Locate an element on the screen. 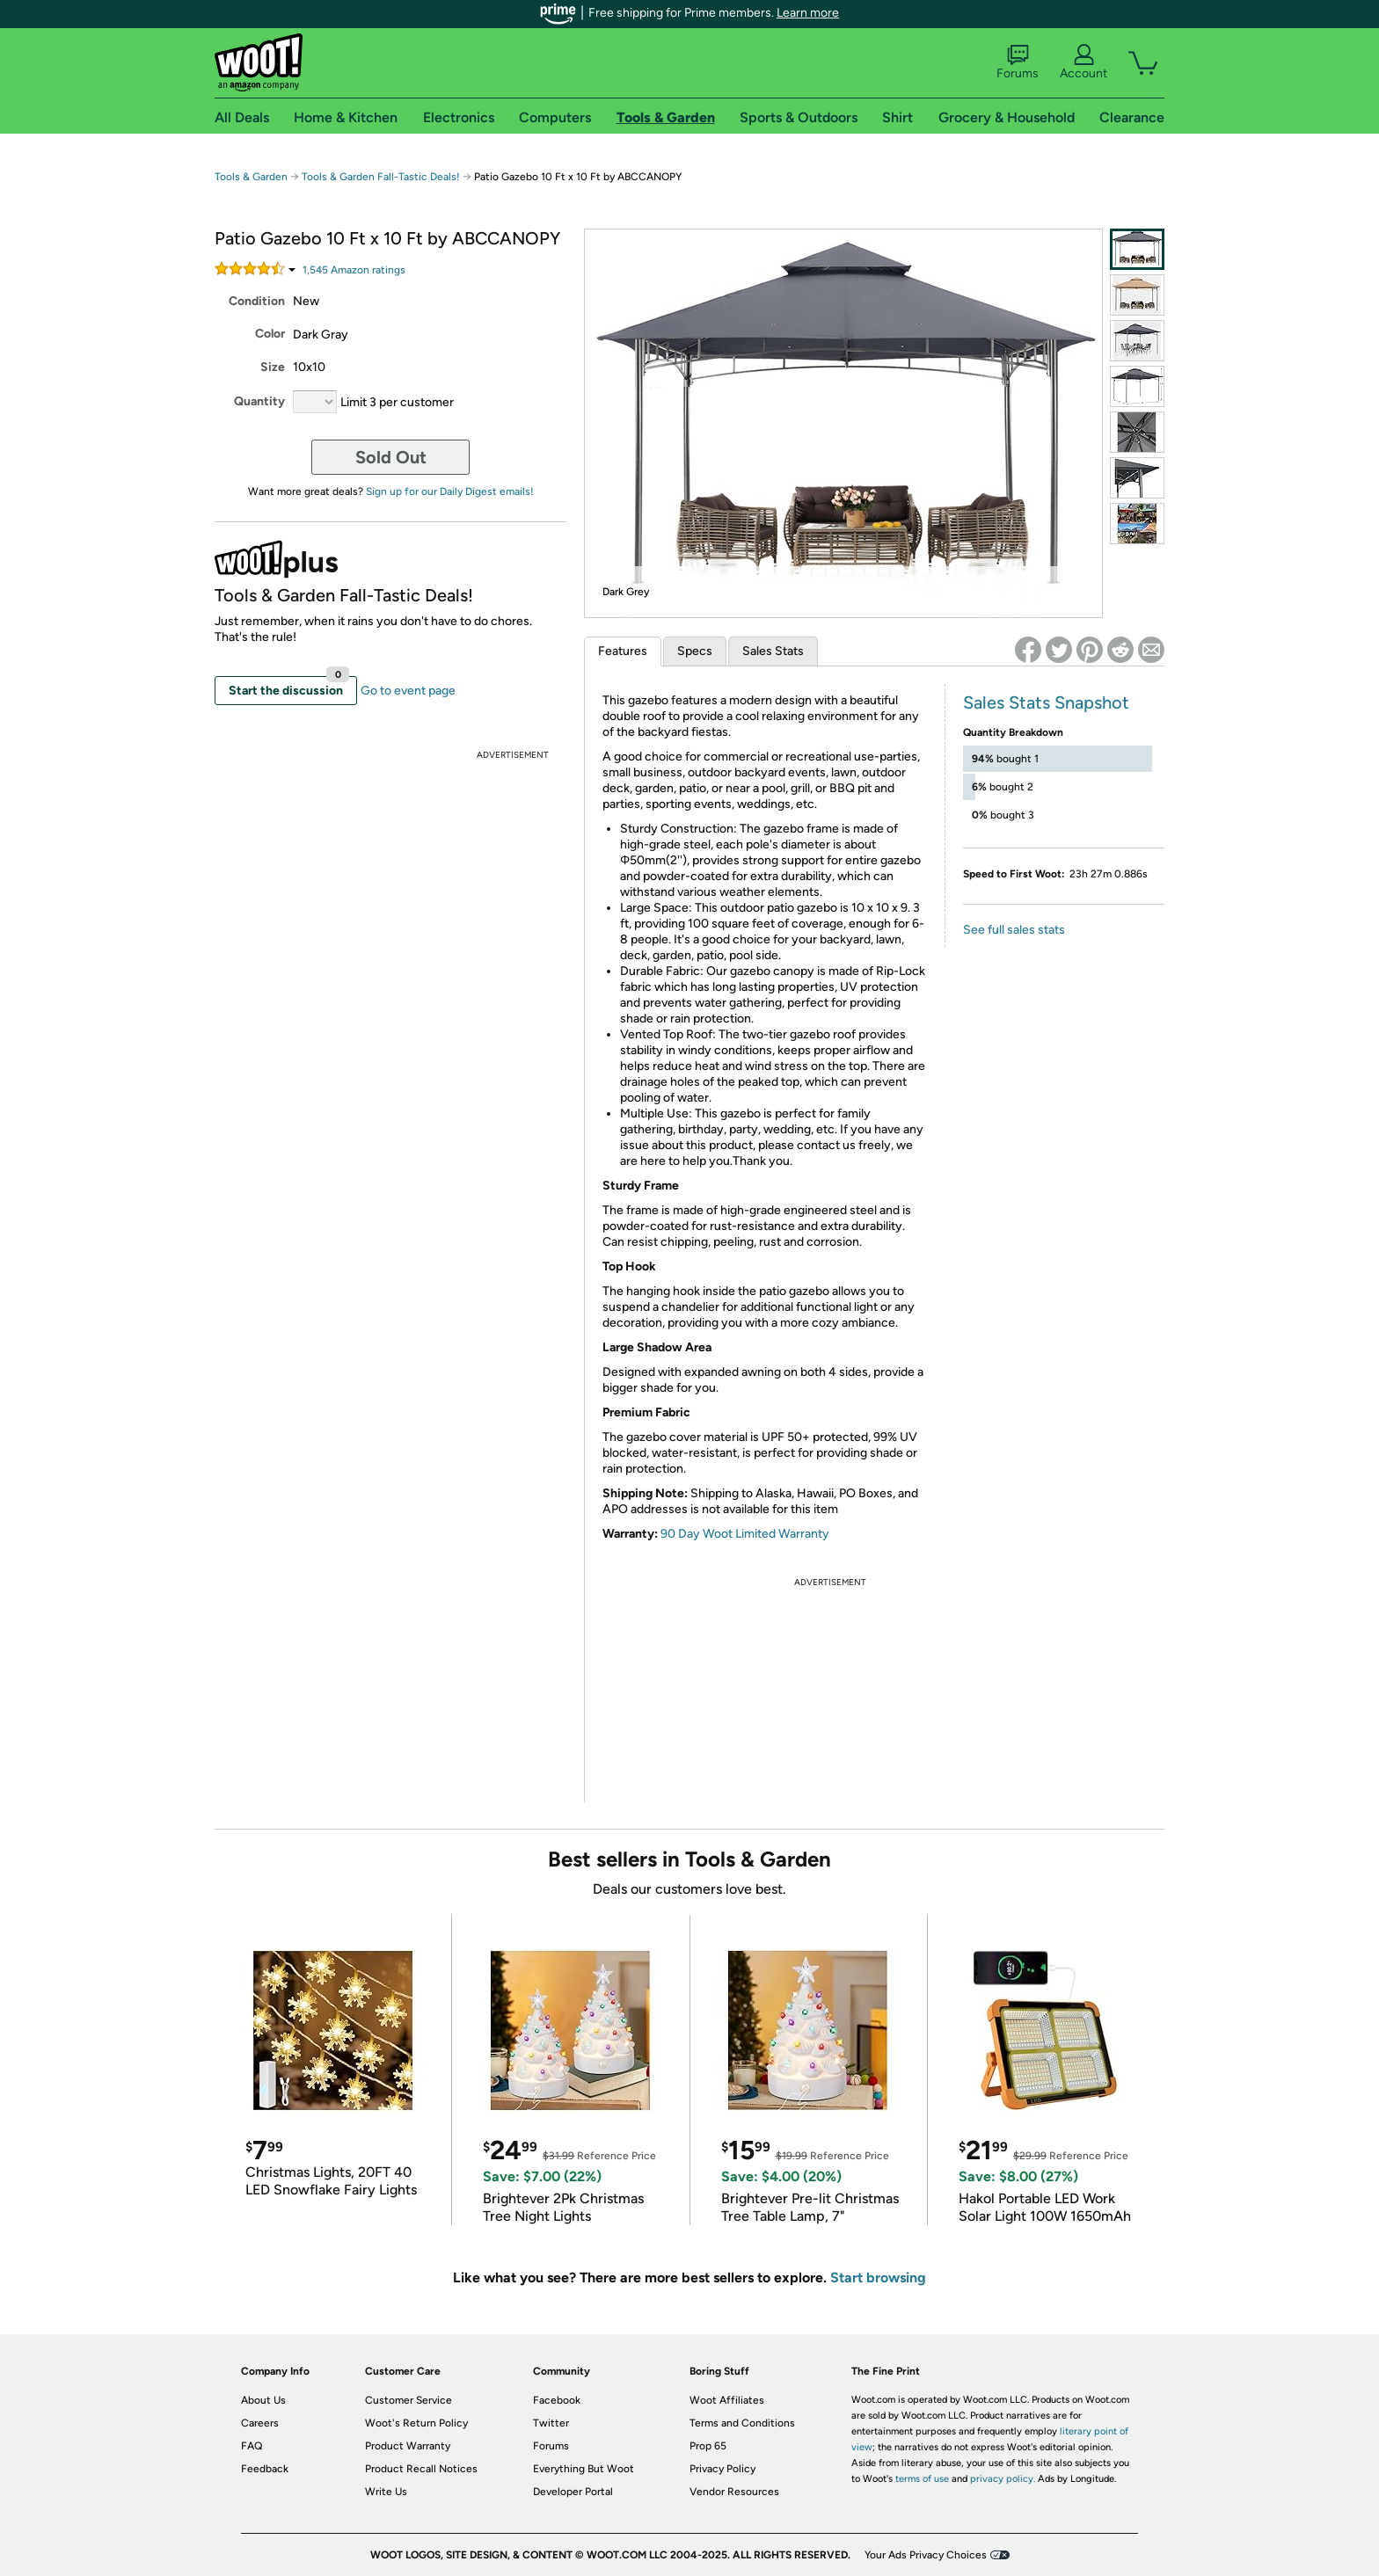  privacy policy. is located at coordinates (1002, 2479).